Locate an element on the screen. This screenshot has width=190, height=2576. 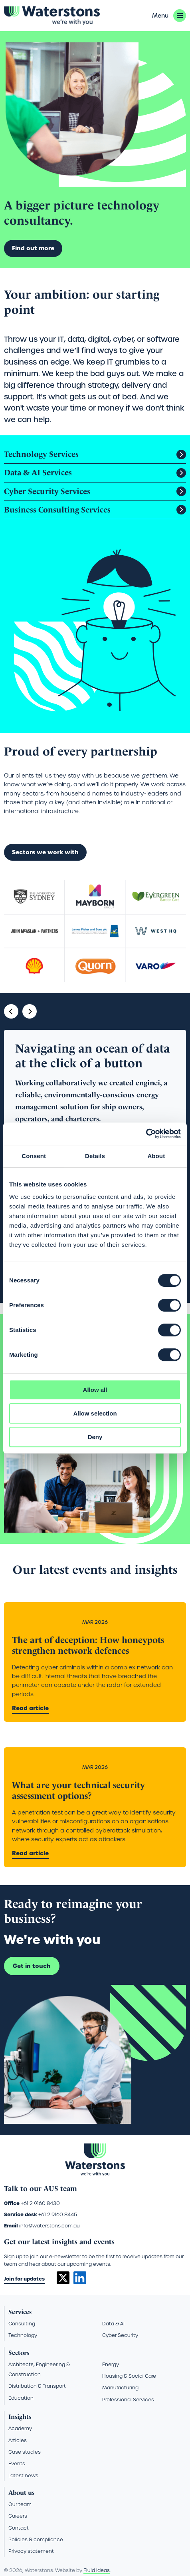
Our team is located at coordinates (20, 2504).